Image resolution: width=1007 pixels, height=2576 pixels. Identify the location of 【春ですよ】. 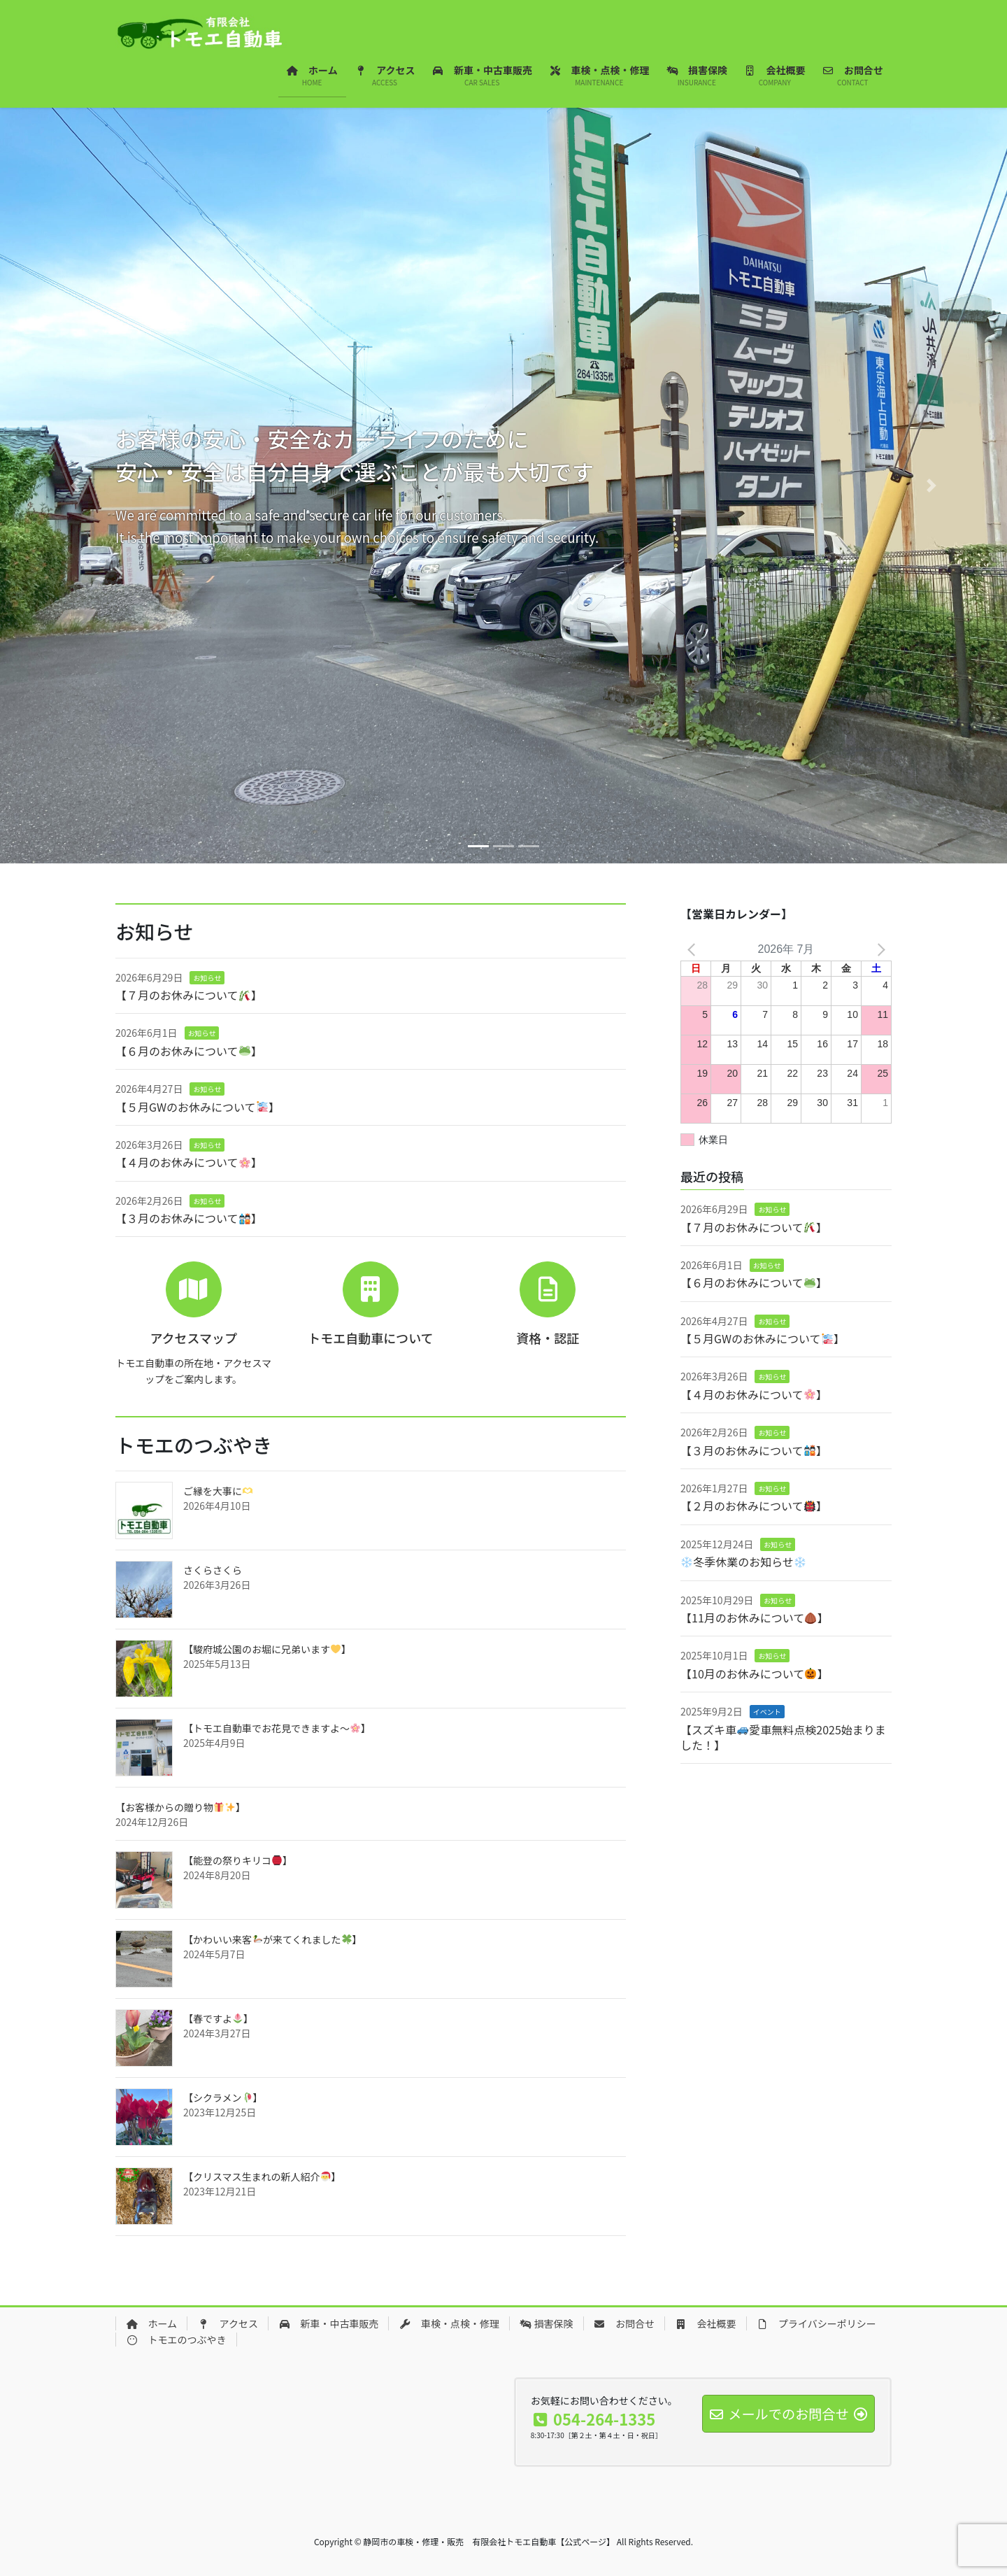
(218, 2018).